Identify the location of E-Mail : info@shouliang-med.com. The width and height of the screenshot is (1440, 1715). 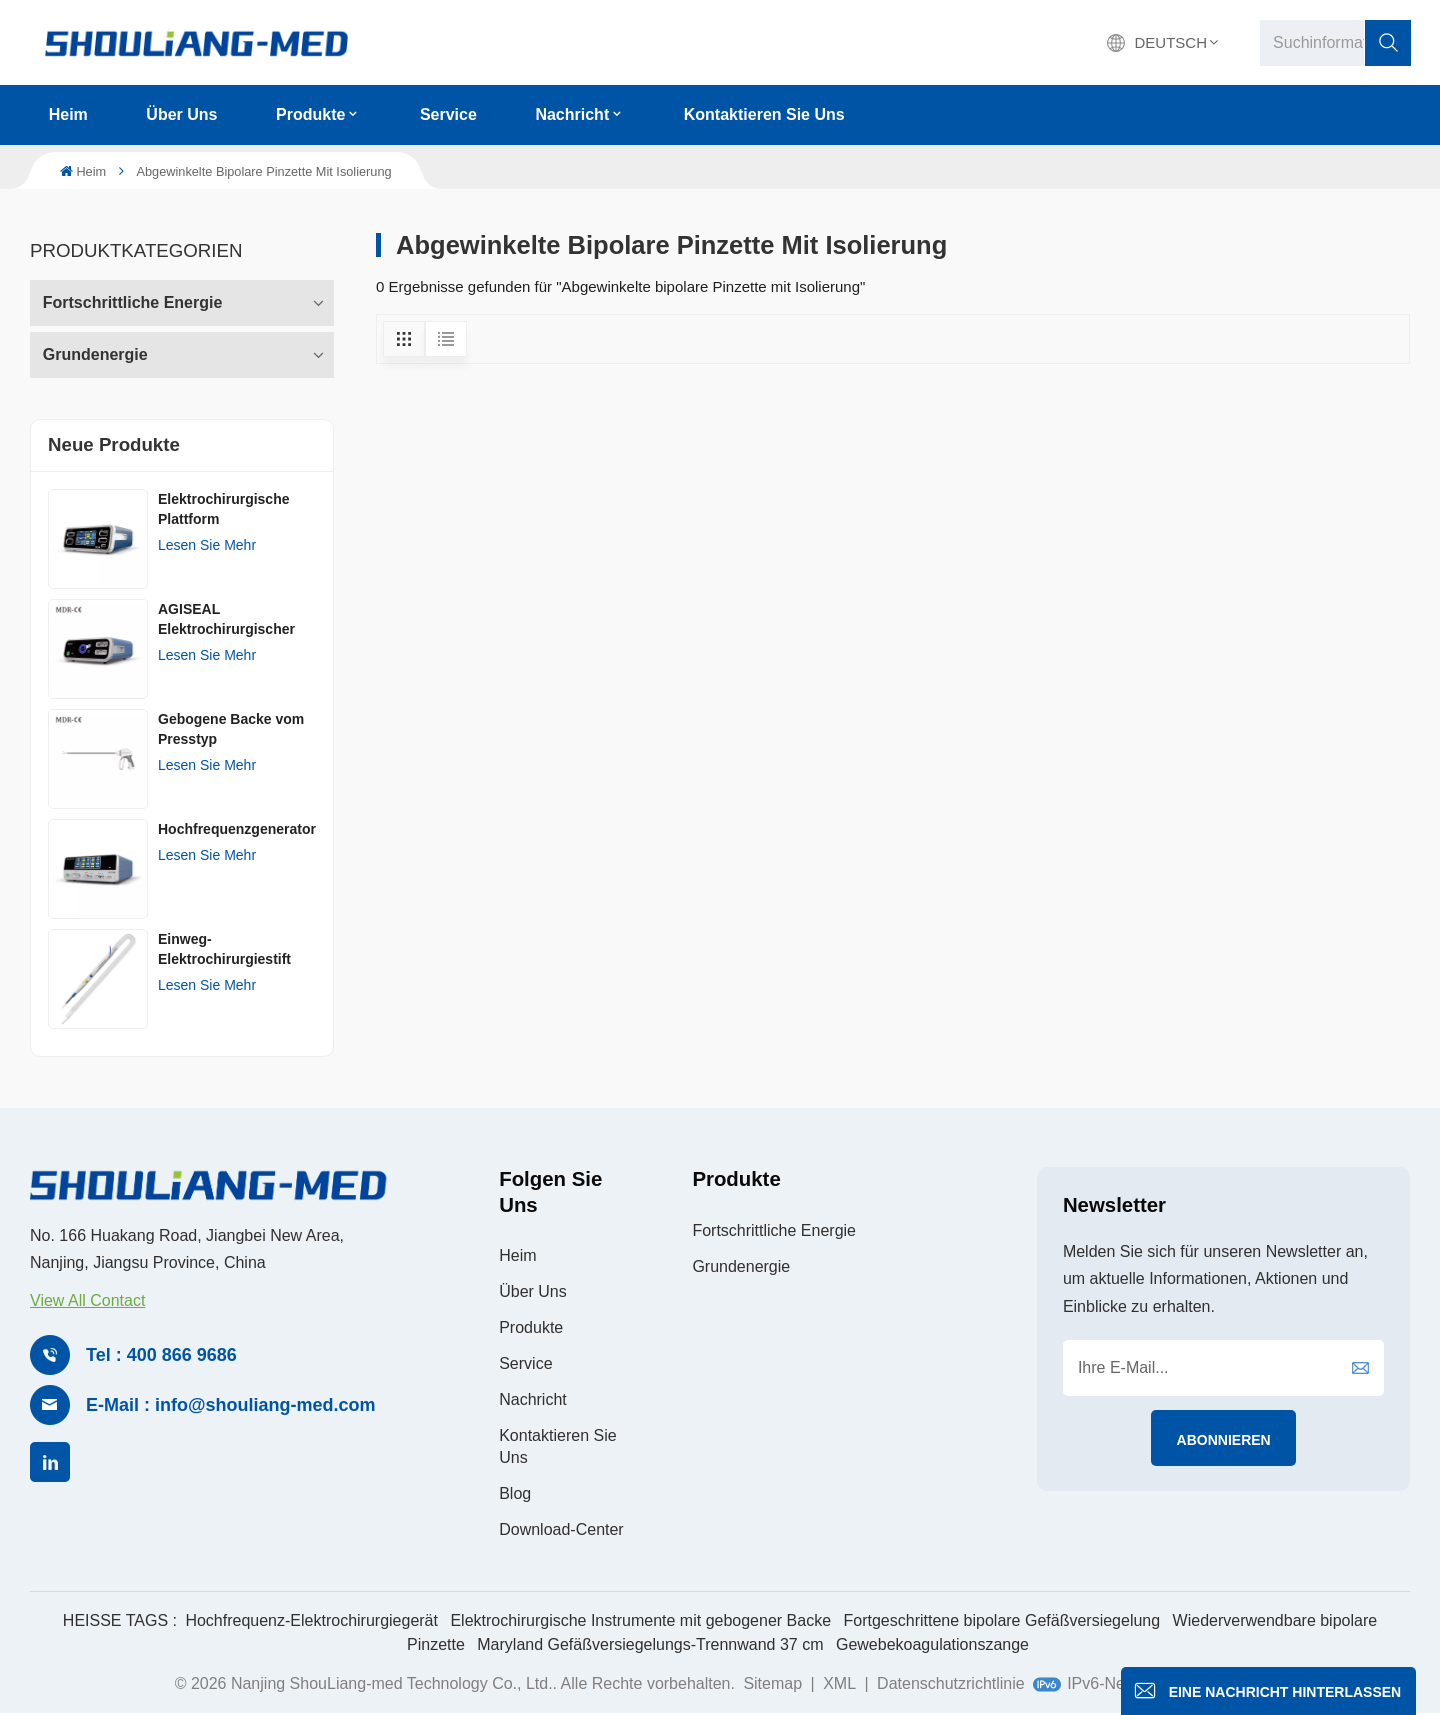
(231, 1405).